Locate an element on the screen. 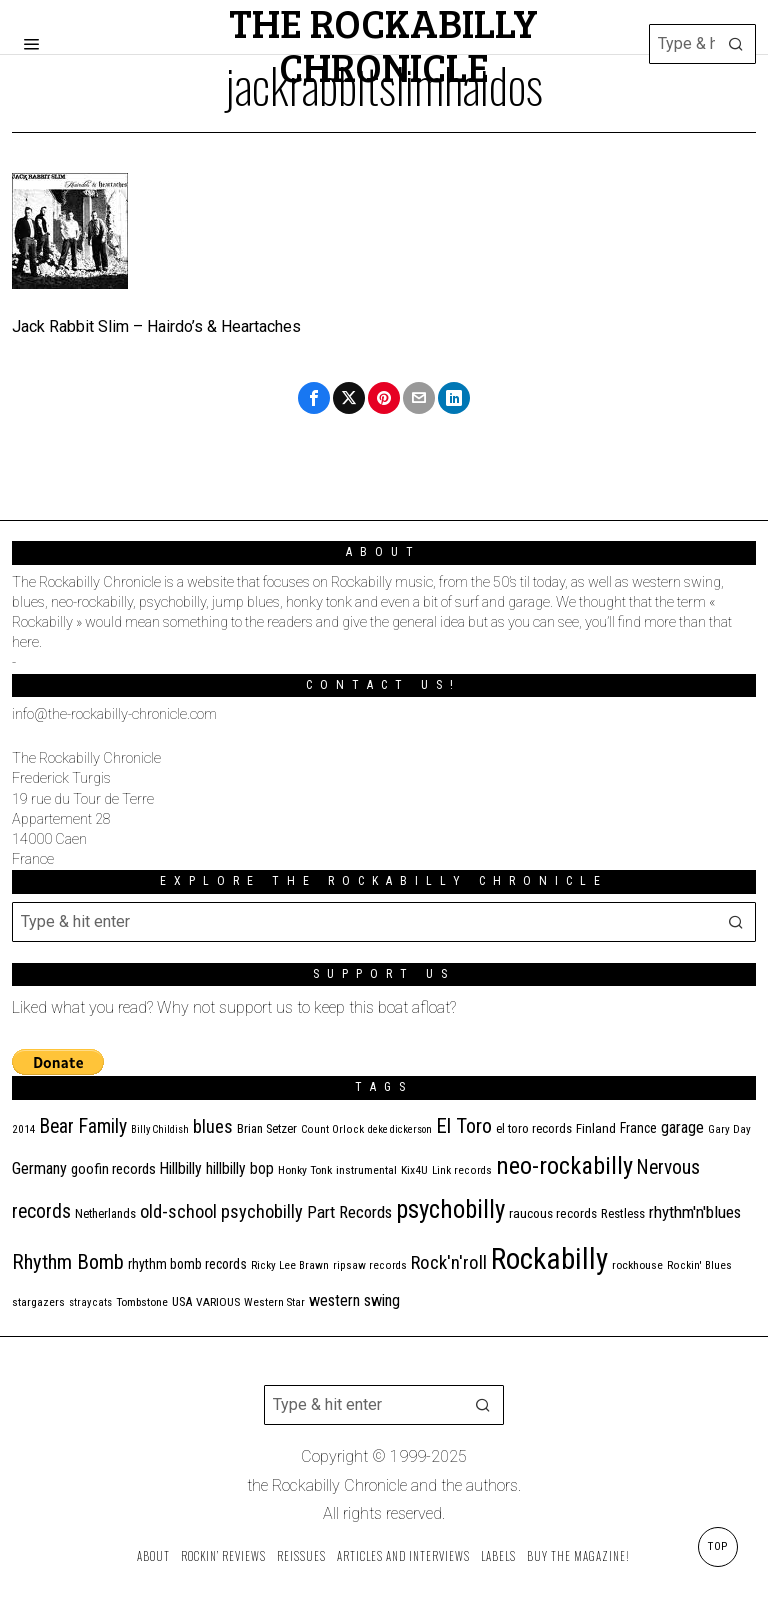 This screenshot has width=768, height=1597. Ricky Lee Brawn [Ricky Lee Brawn (10 items)] is located at coordinates (290, 1265).